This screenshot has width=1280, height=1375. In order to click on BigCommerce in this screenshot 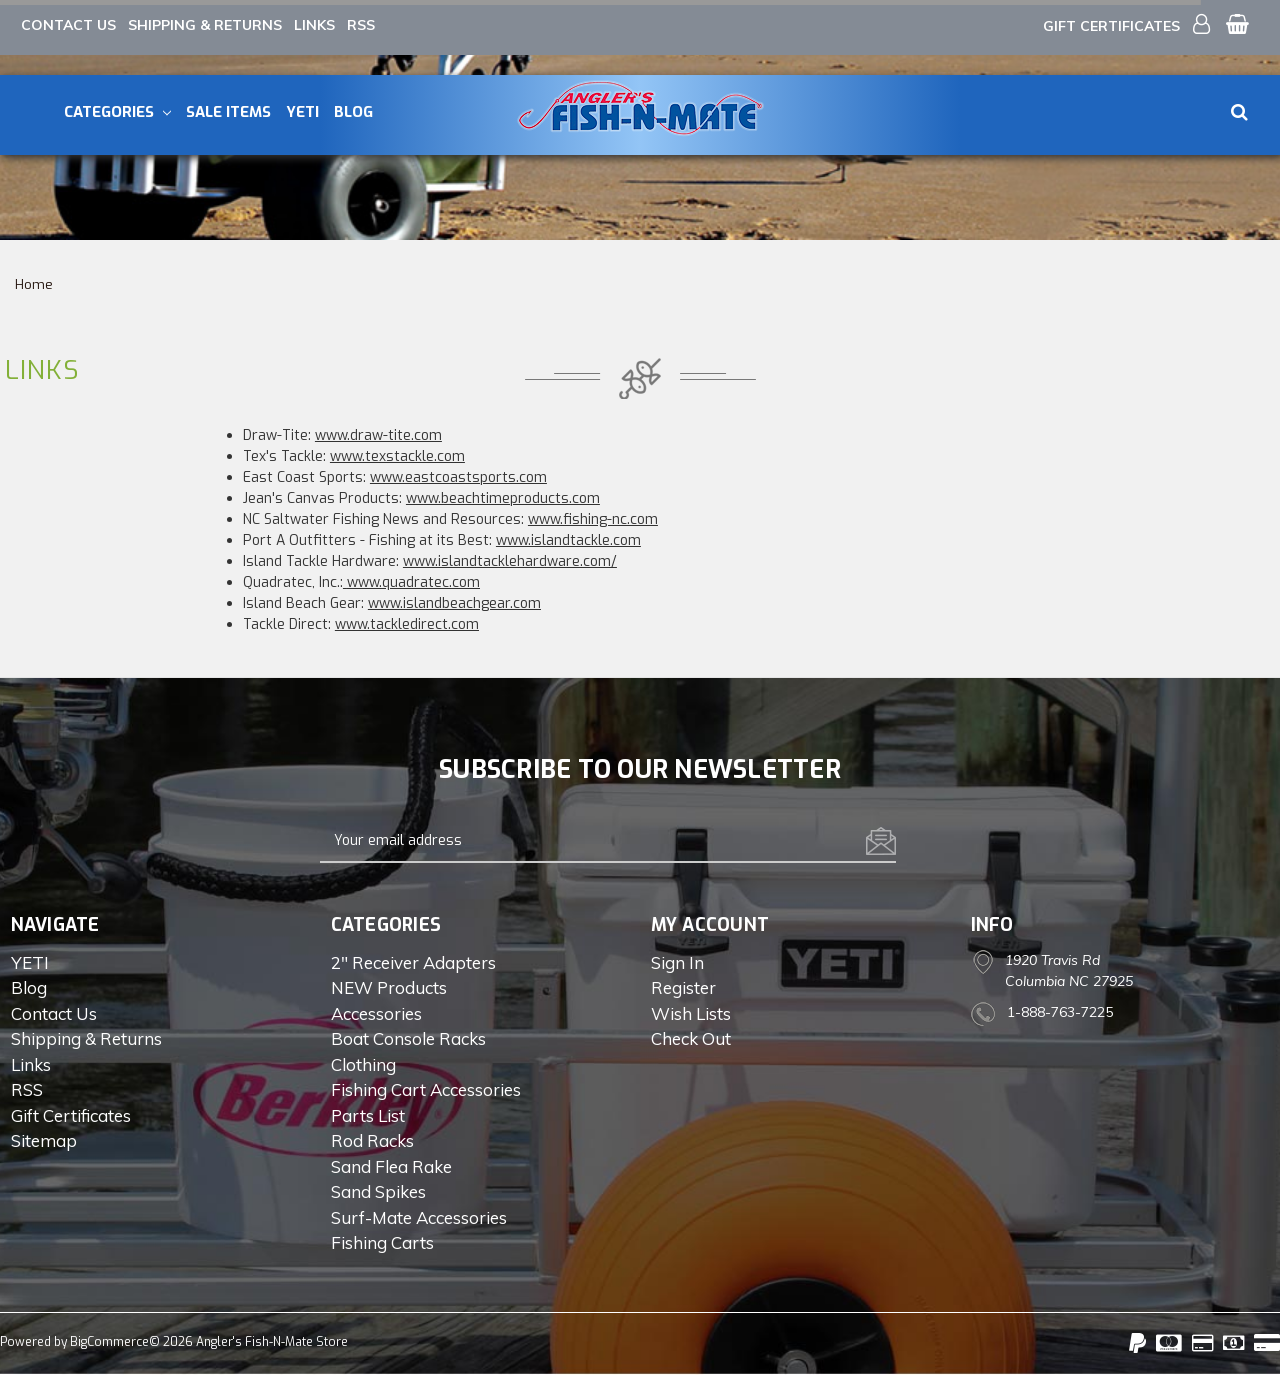, I will do `click(109, 1342)`.